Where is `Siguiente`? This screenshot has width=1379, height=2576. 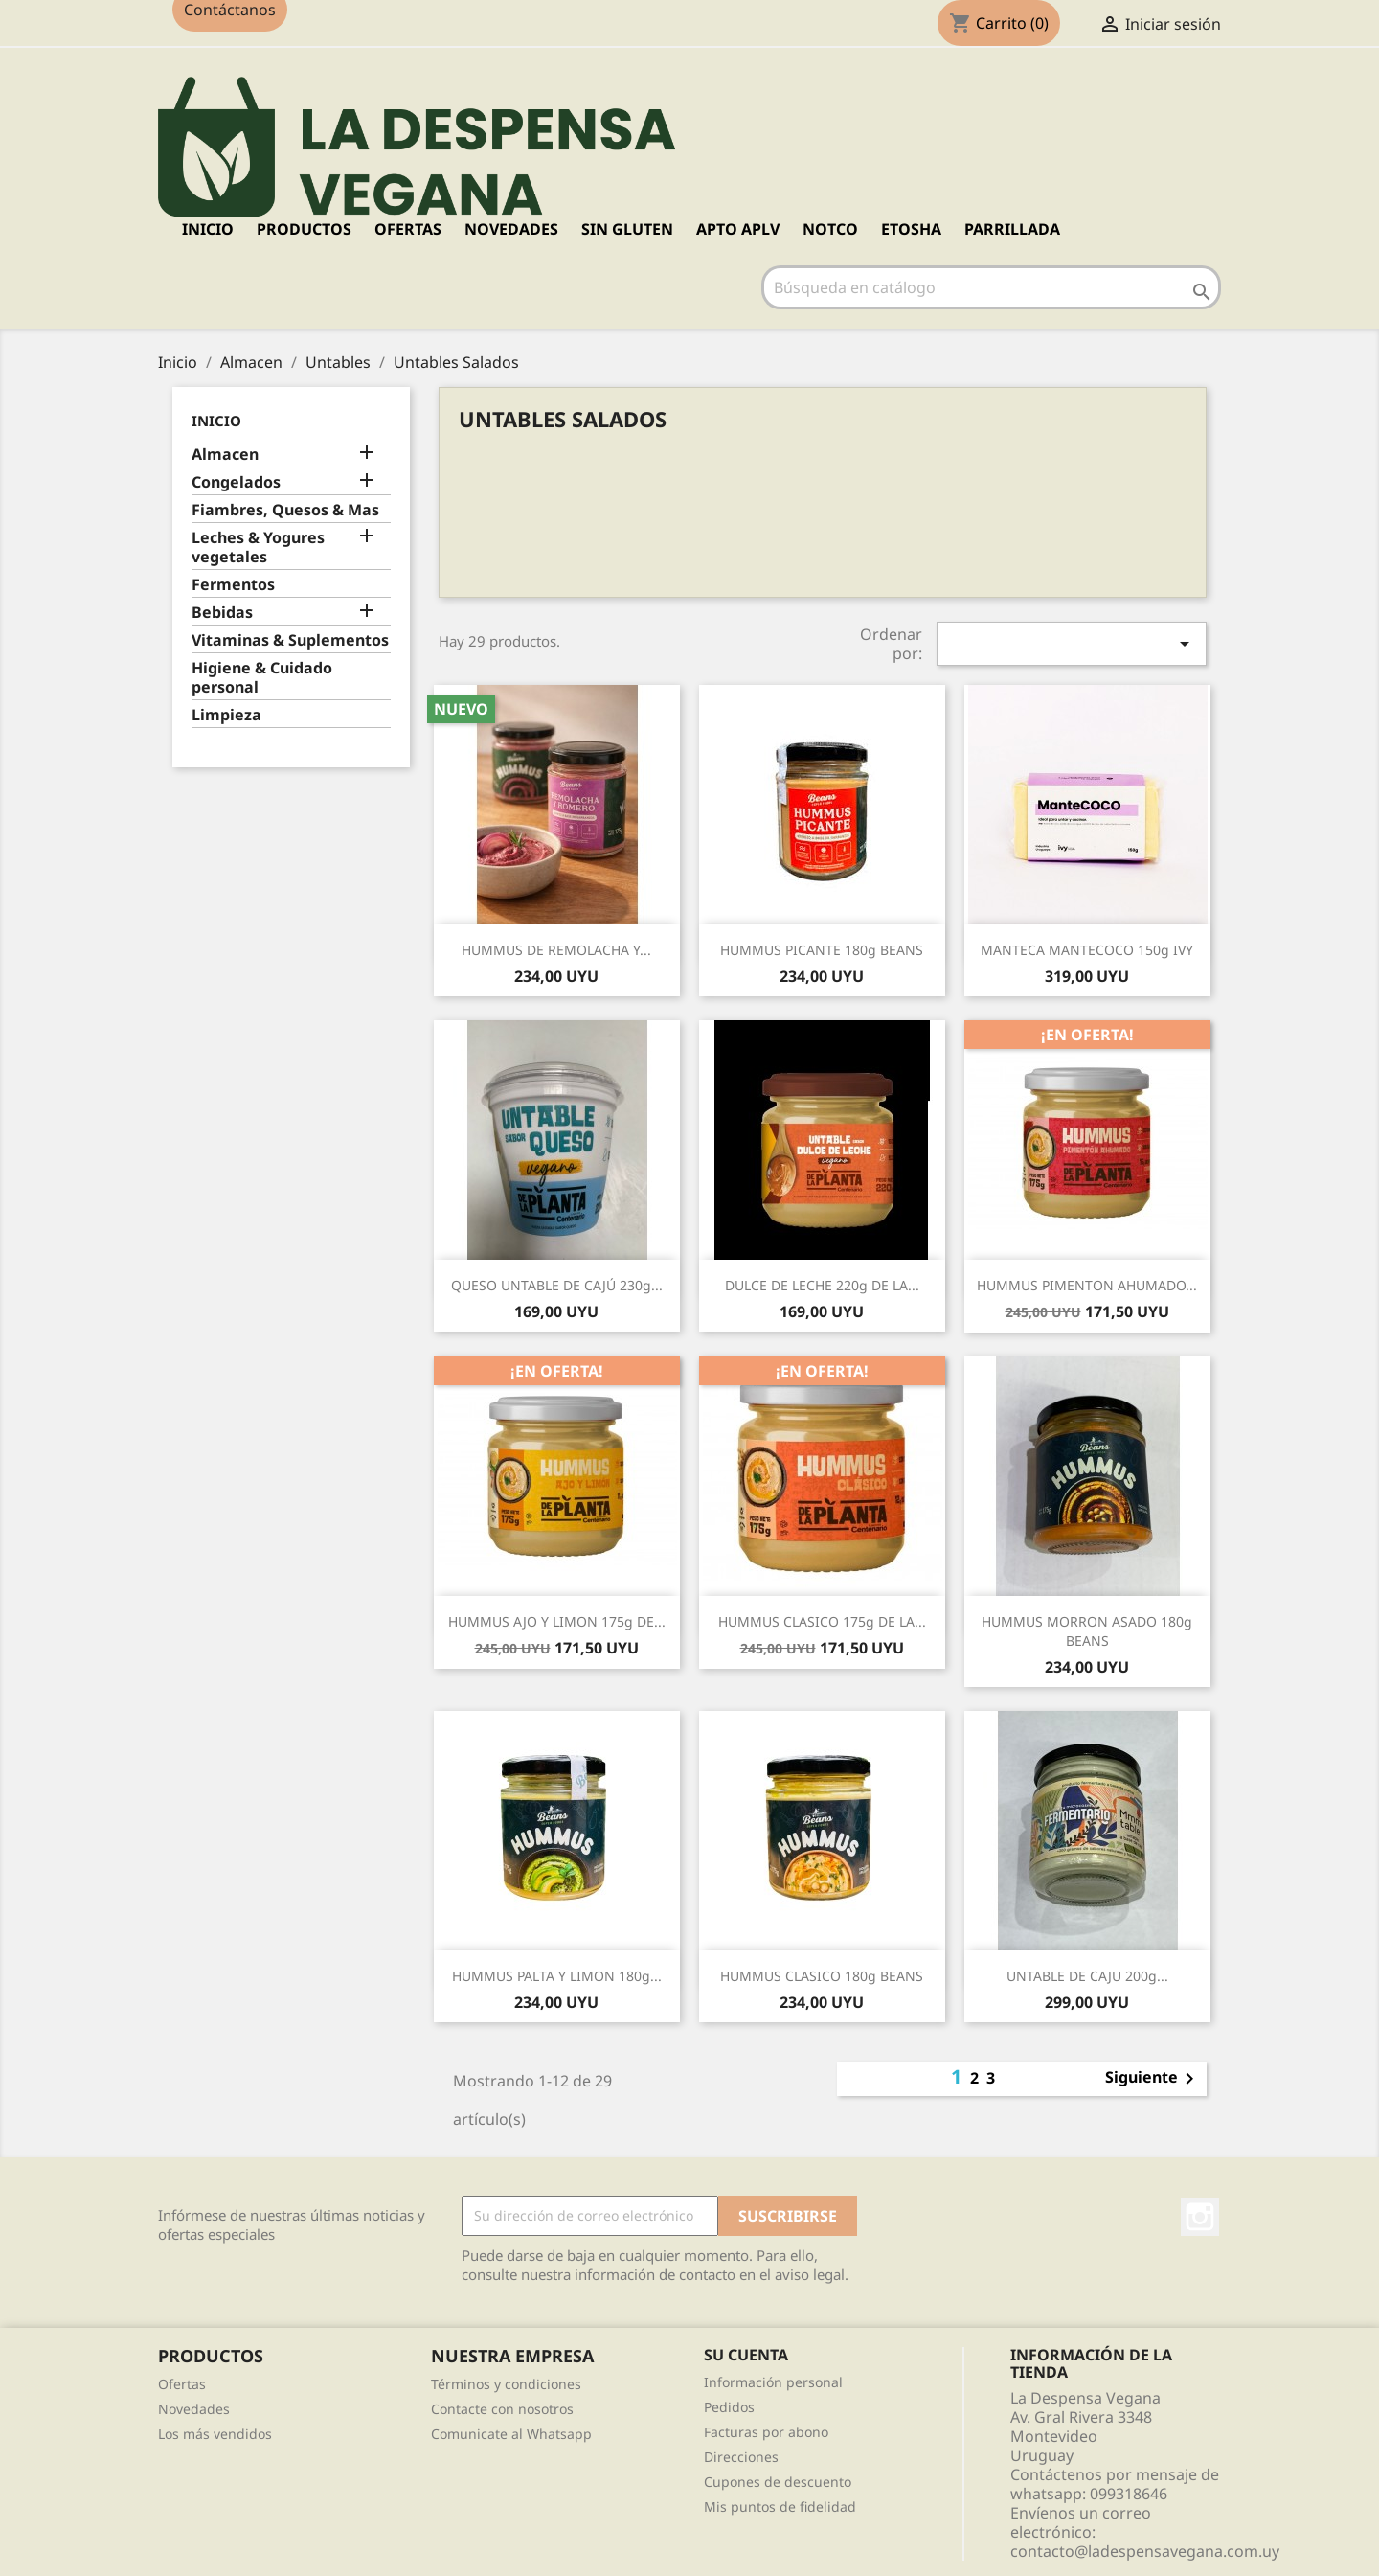
Siguiente is located at coordinates (1153, 2078).